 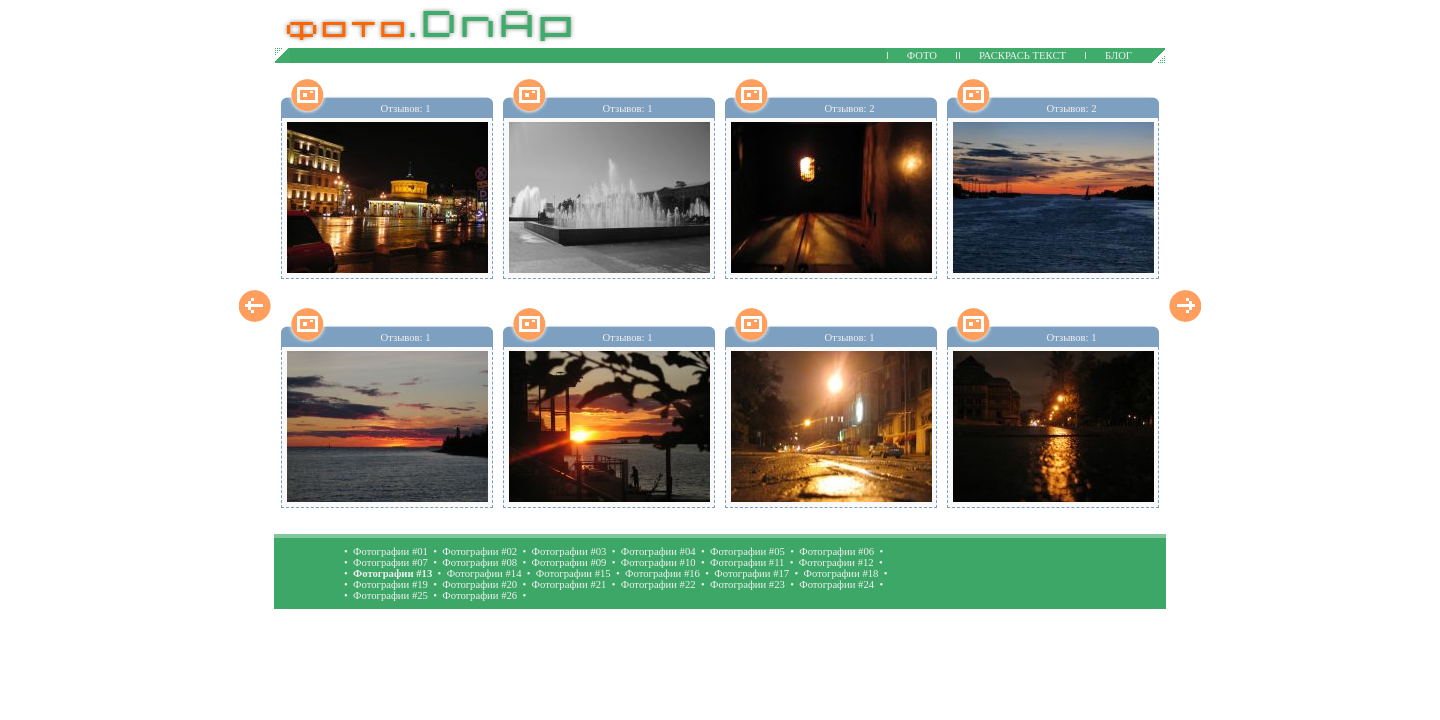 What do you see at coordinates (662, 573) in the screenshot?
I see `Фотографии #16` at bounding box center [662, 573].